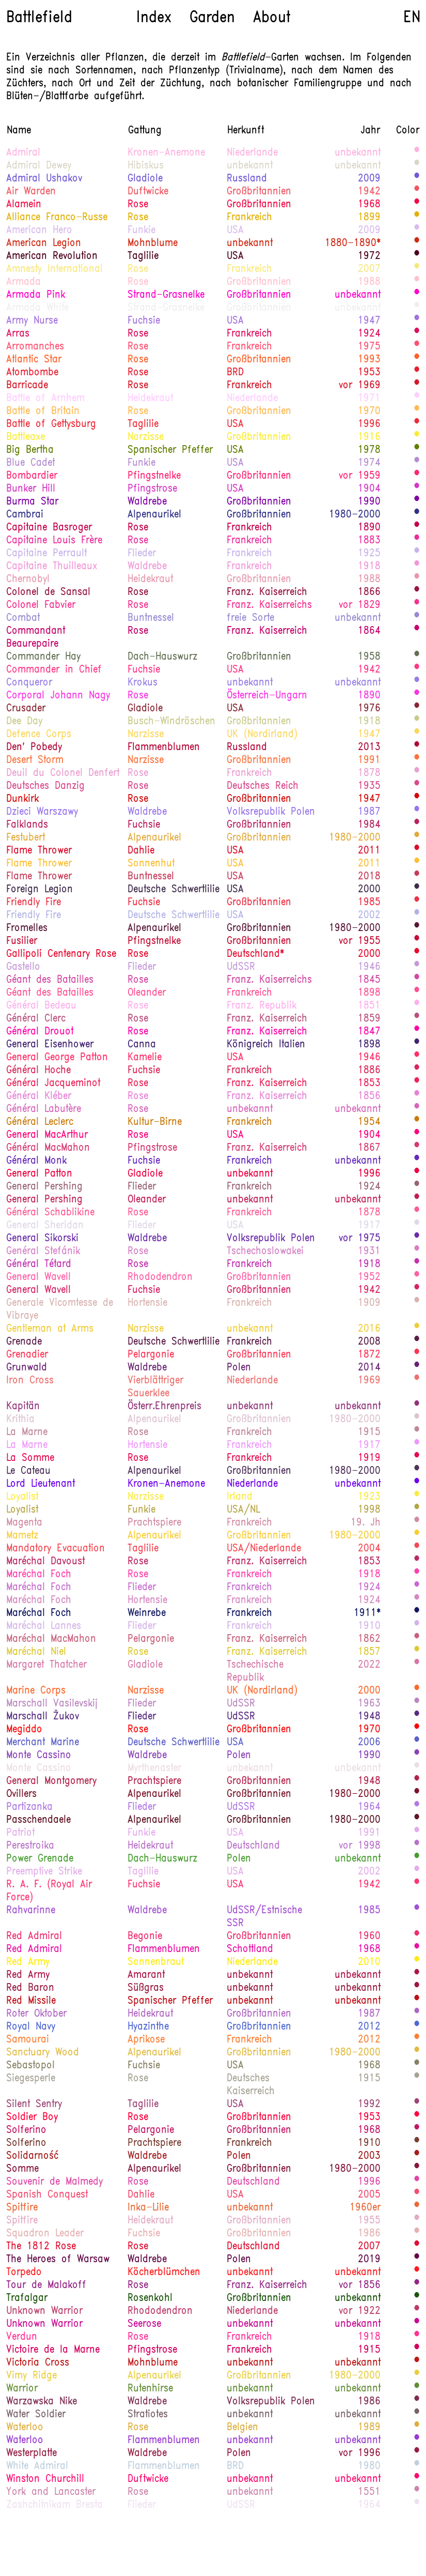  Describe the element at coordinates (360, 2311) in the screenshot. I see `vor 1922` at that location.